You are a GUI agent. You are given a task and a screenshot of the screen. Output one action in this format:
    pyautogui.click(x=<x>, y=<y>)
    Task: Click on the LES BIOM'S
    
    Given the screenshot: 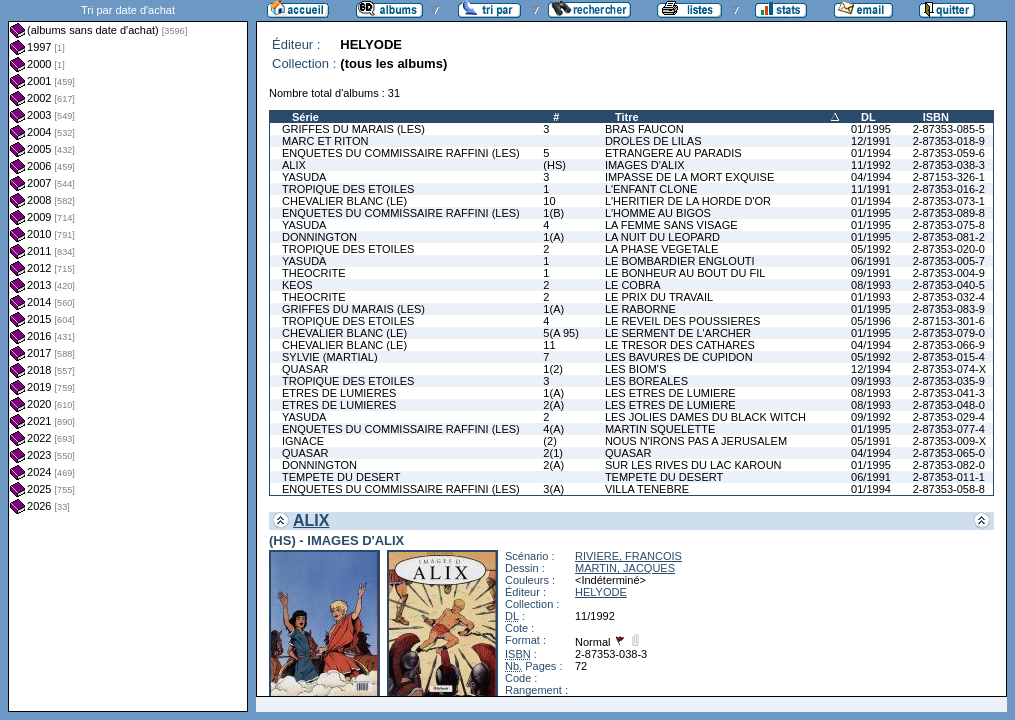 What is the action you would take?
    pyautogui.click(x=635, y=369)
    